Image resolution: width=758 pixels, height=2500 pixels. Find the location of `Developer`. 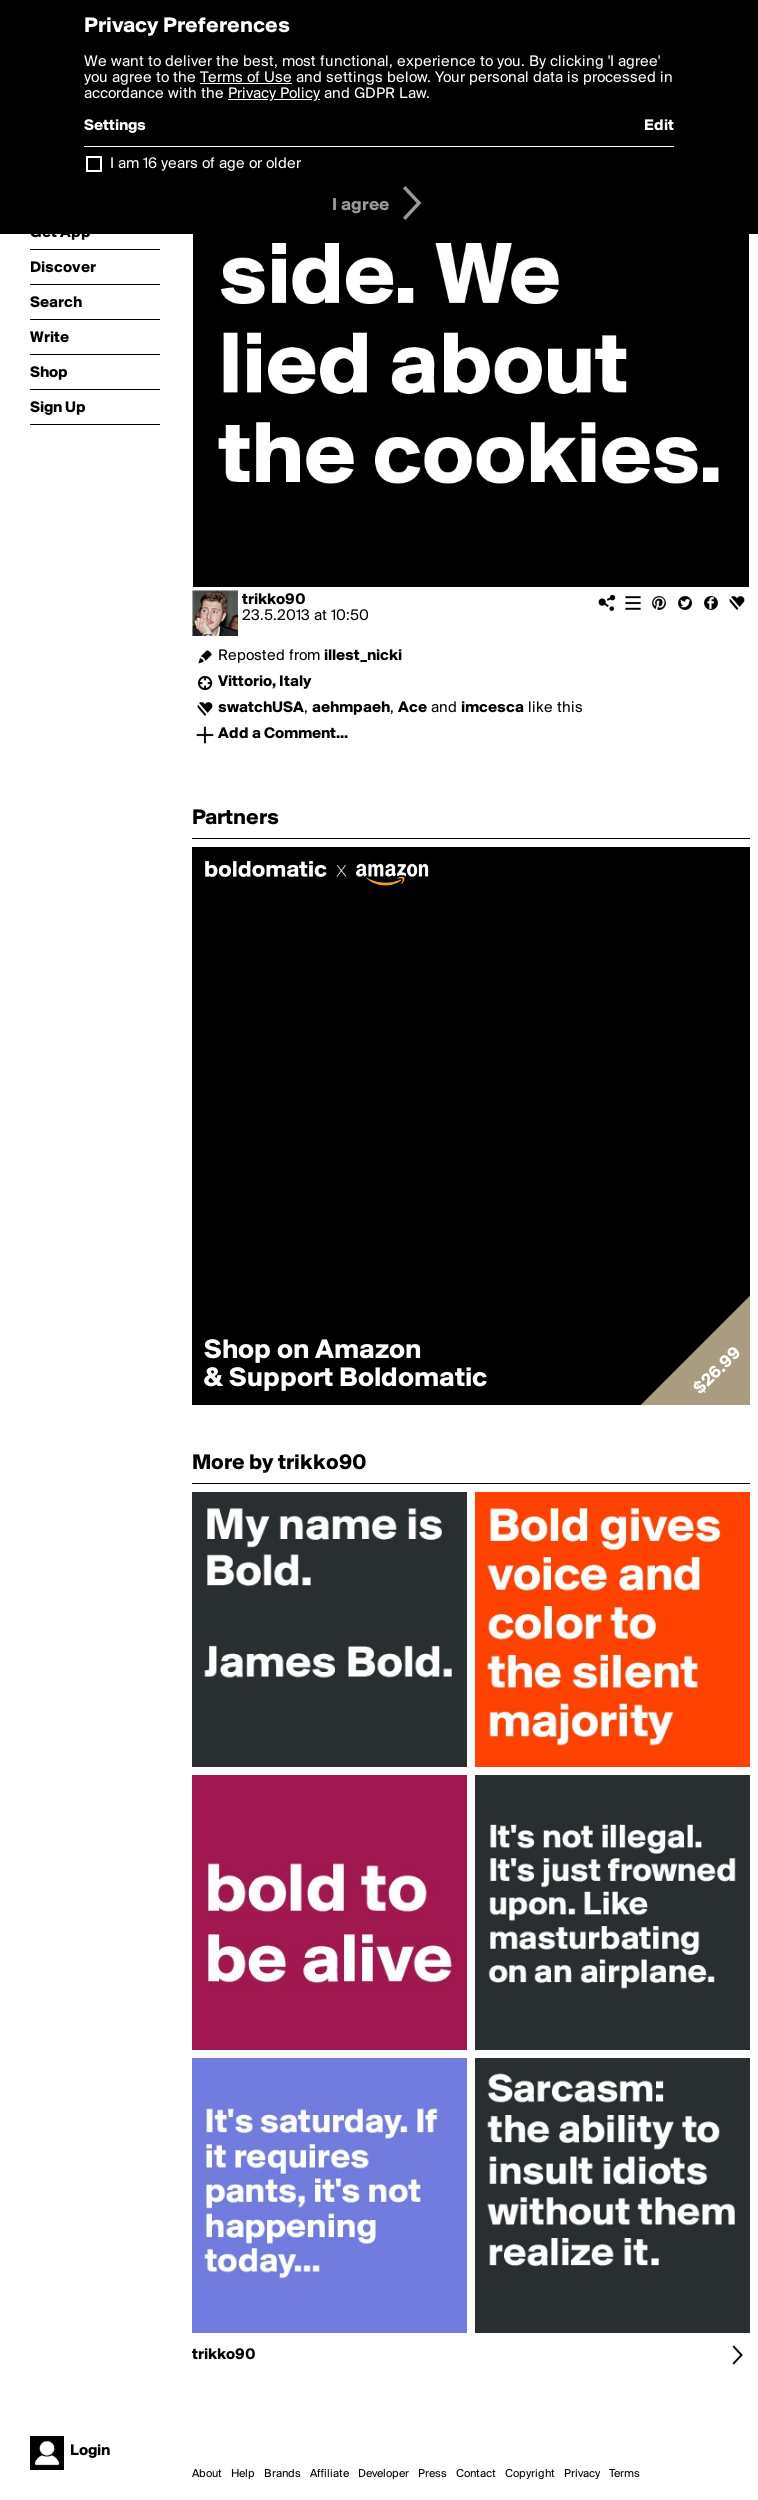

Developer is located at coordinates (383, 2474).